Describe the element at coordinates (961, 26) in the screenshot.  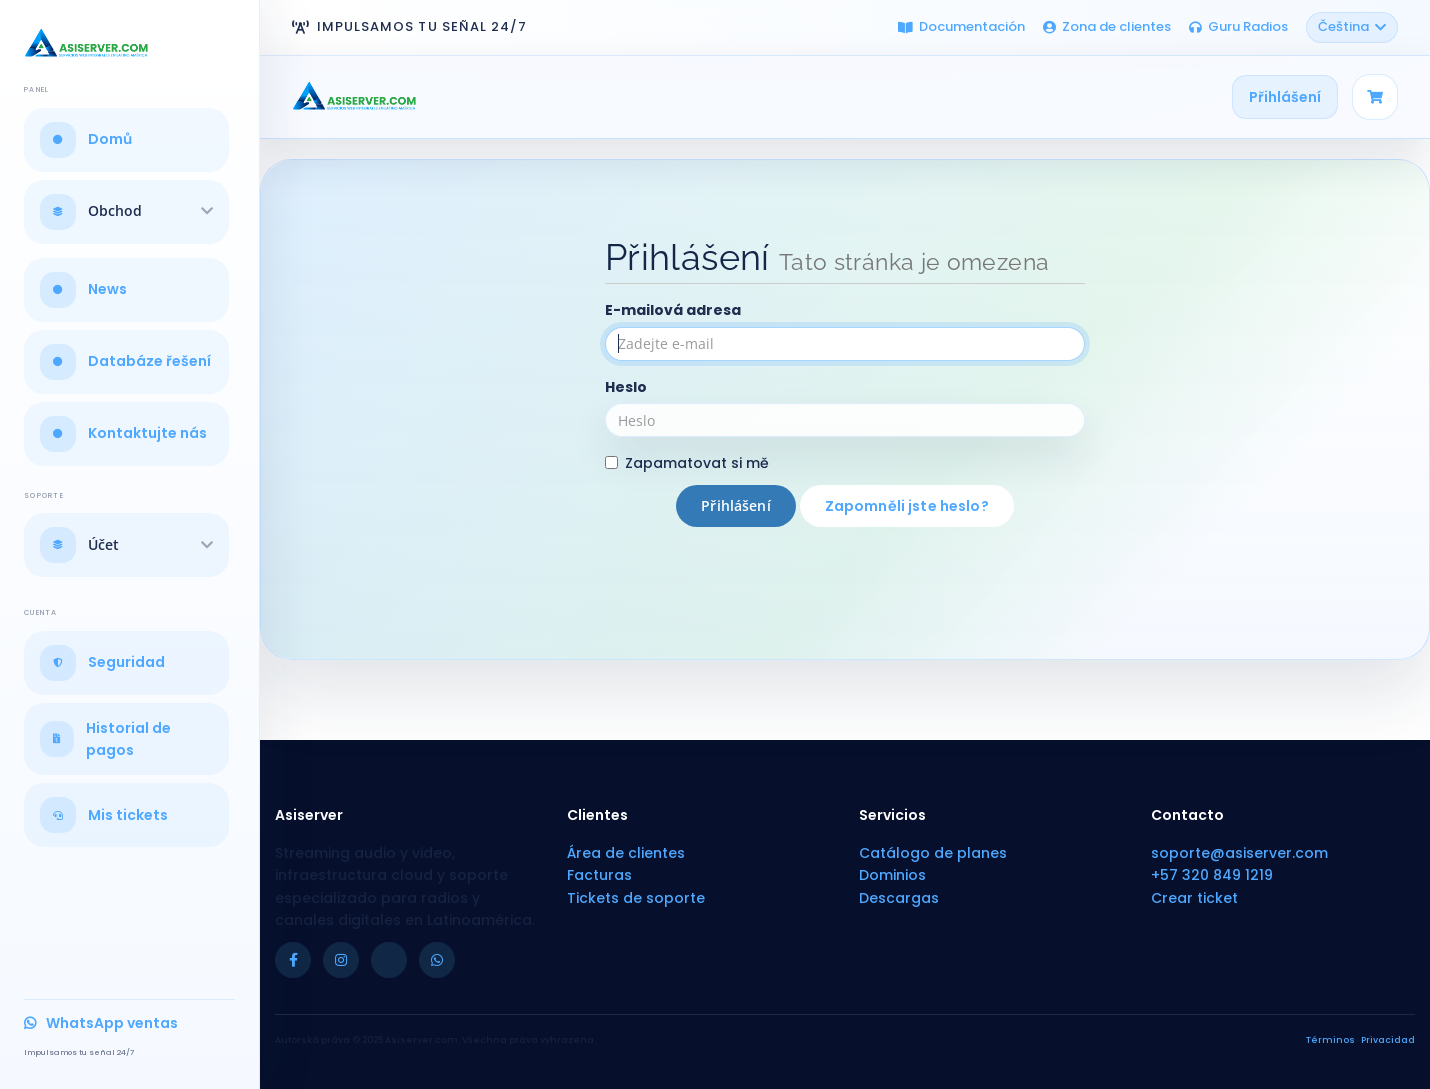
I see `Documentación` at that location.